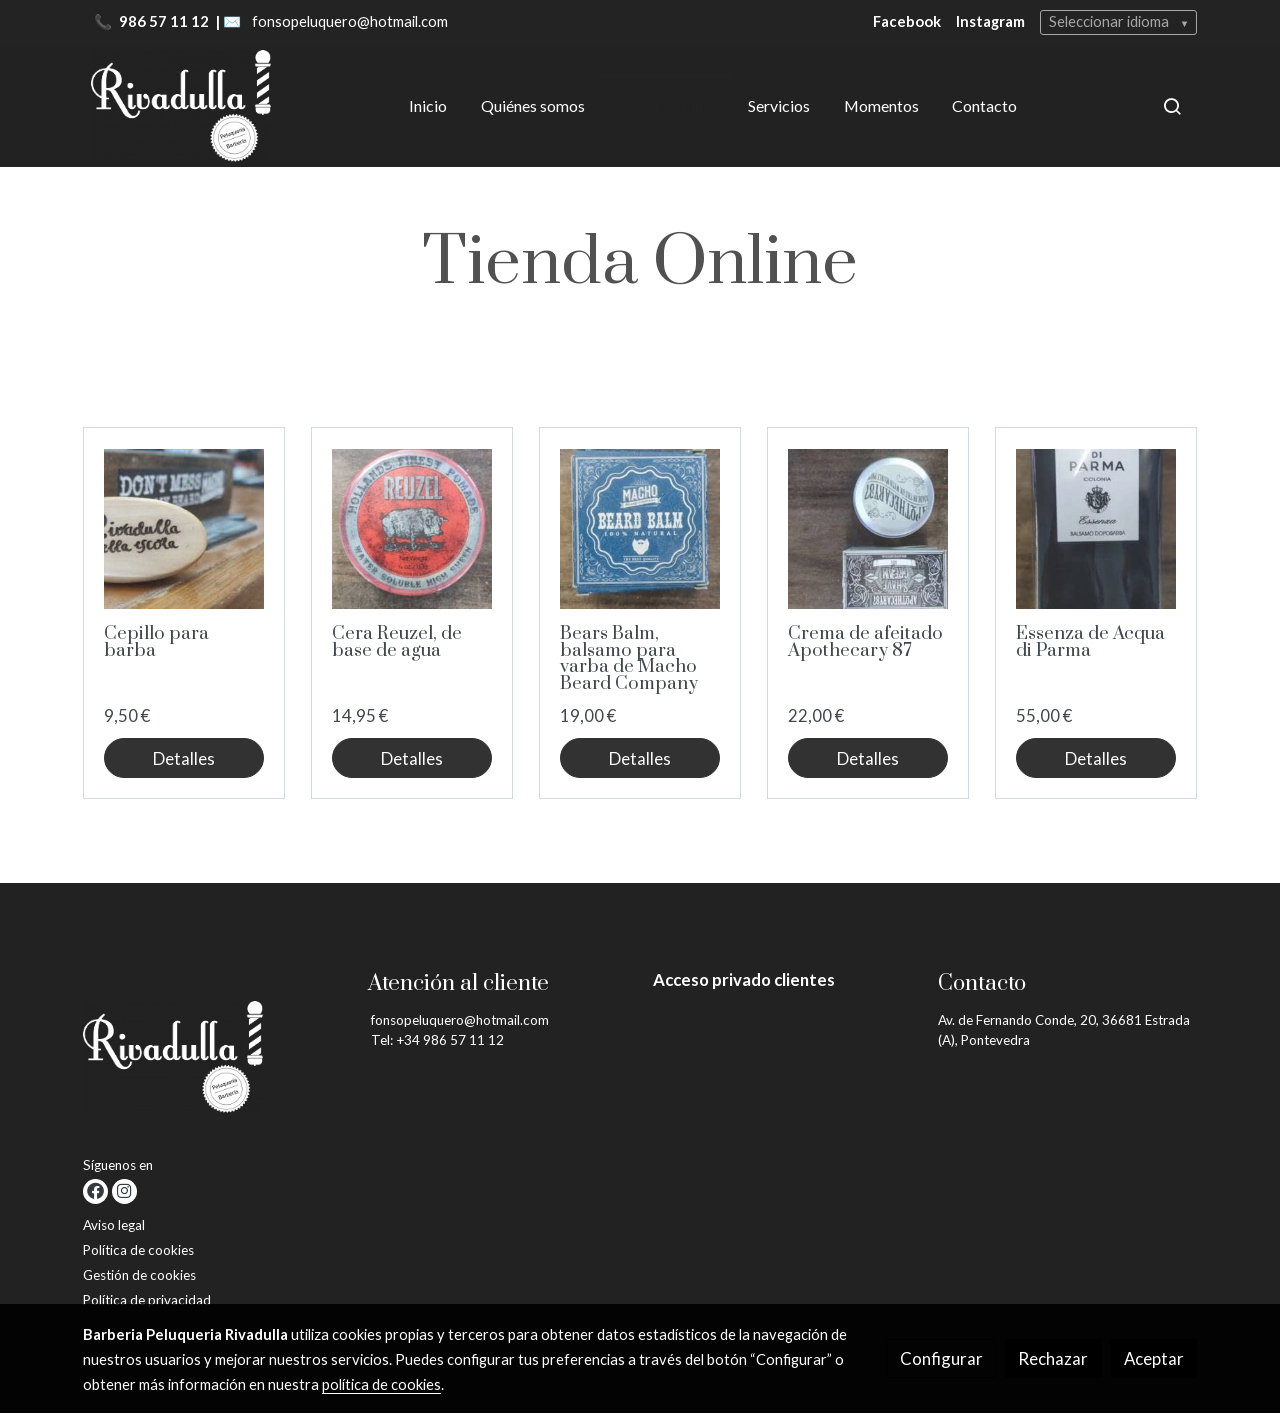  What do you see at coordinates (184, 529) in the screenshot?
I see `[link sobre imagen Img 20211222 101520]` at bounding box center [184, 529].